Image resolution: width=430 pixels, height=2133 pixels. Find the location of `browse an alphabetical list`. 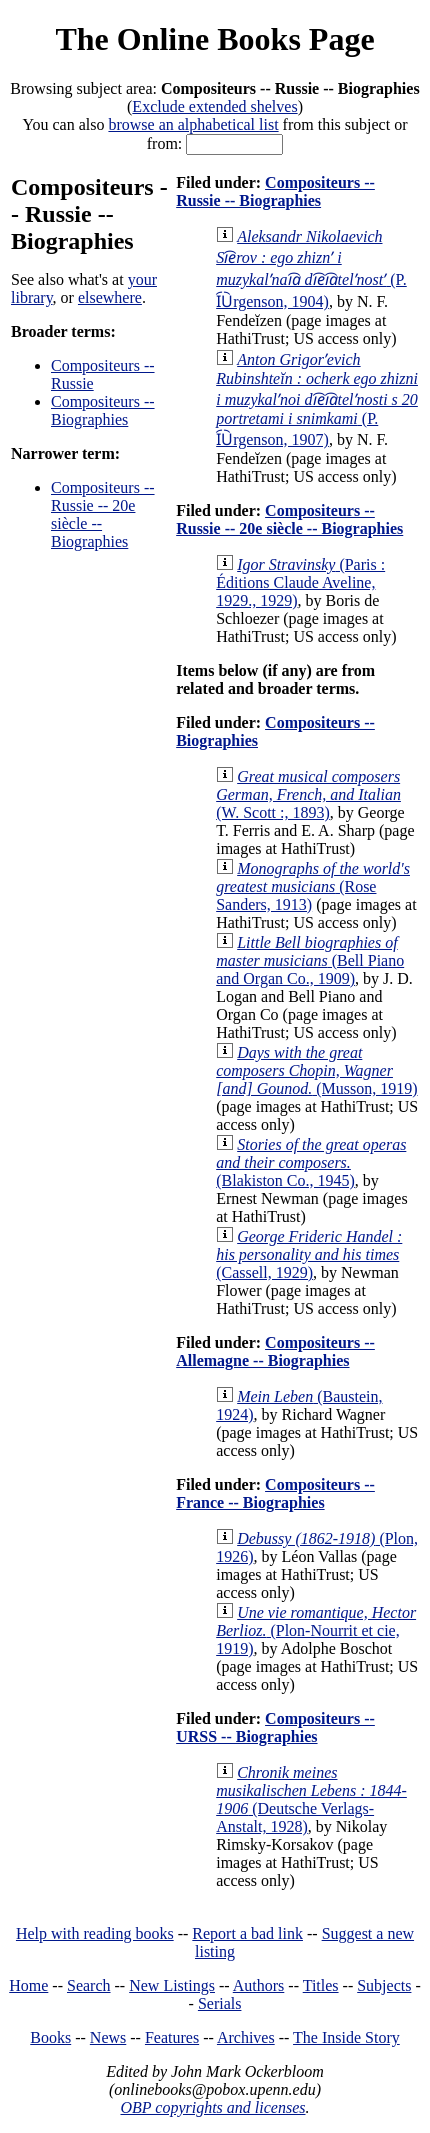

browse an alphabetical list is located at coordinates (193, 124).